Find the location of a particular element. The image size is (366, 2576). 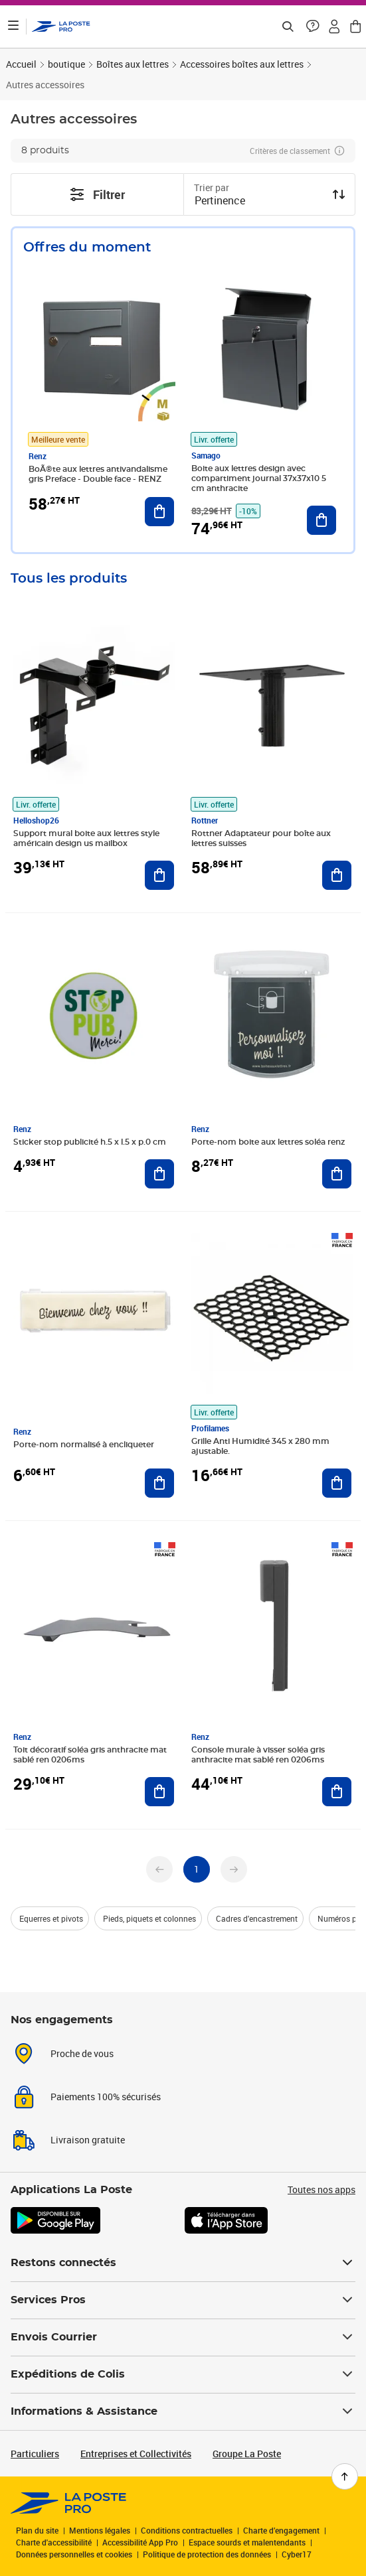

[button] is located at coordinates (312, 26).